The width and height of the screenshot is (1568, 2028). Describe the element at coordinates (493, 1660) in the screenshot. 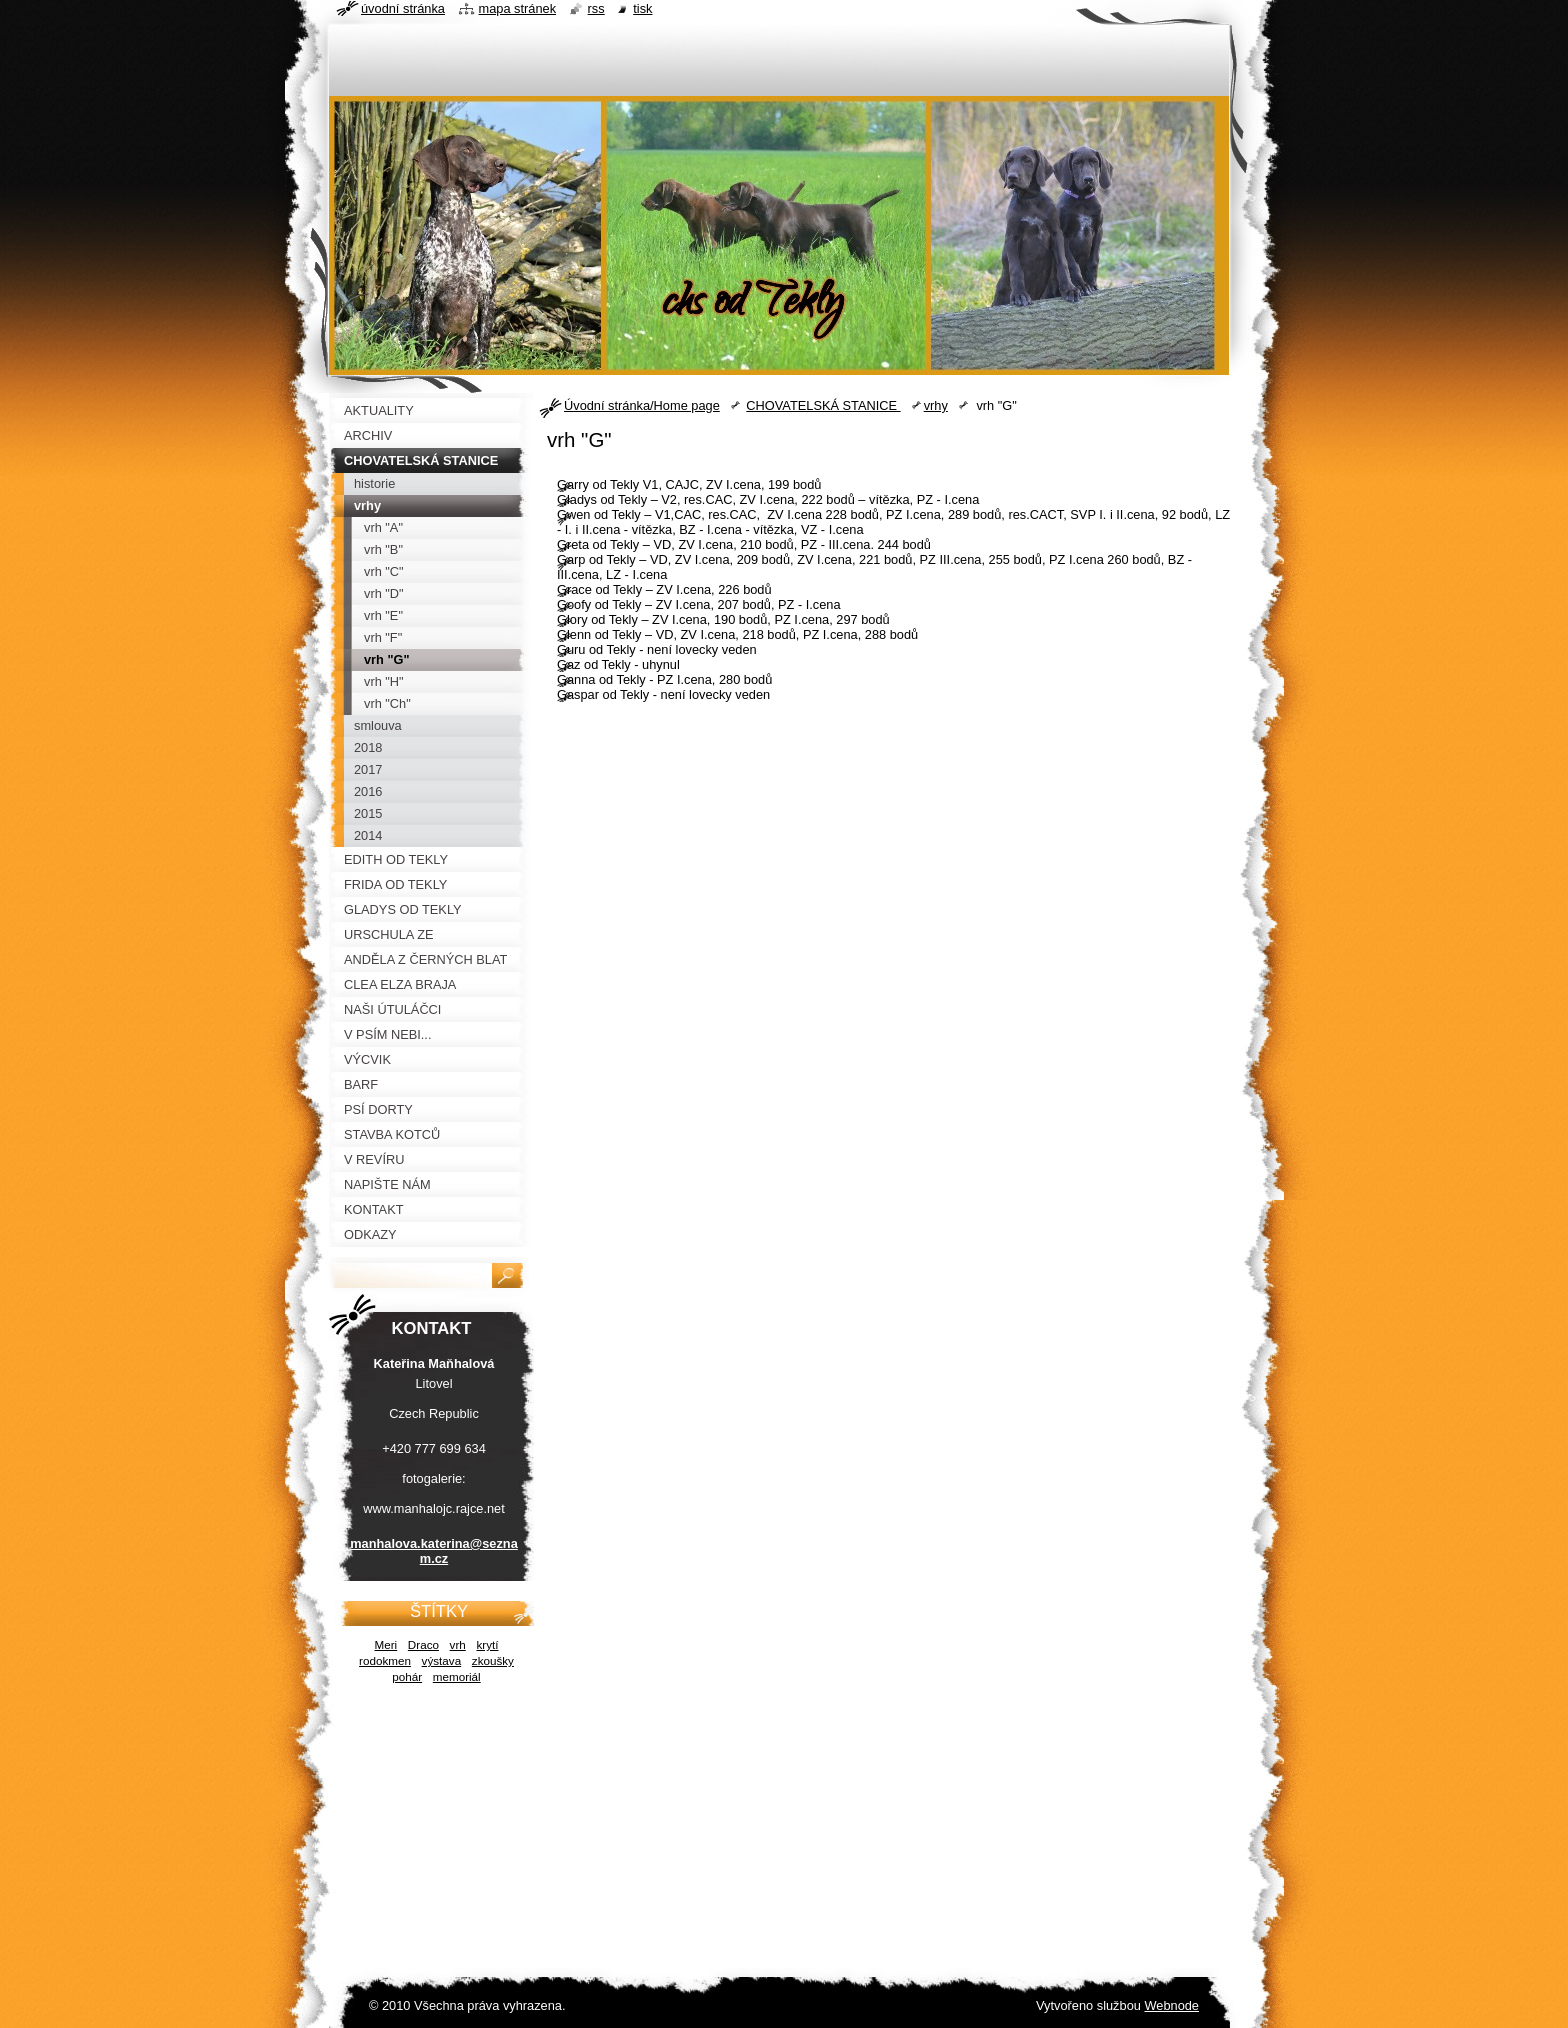

I see `zkoušky` at that location.